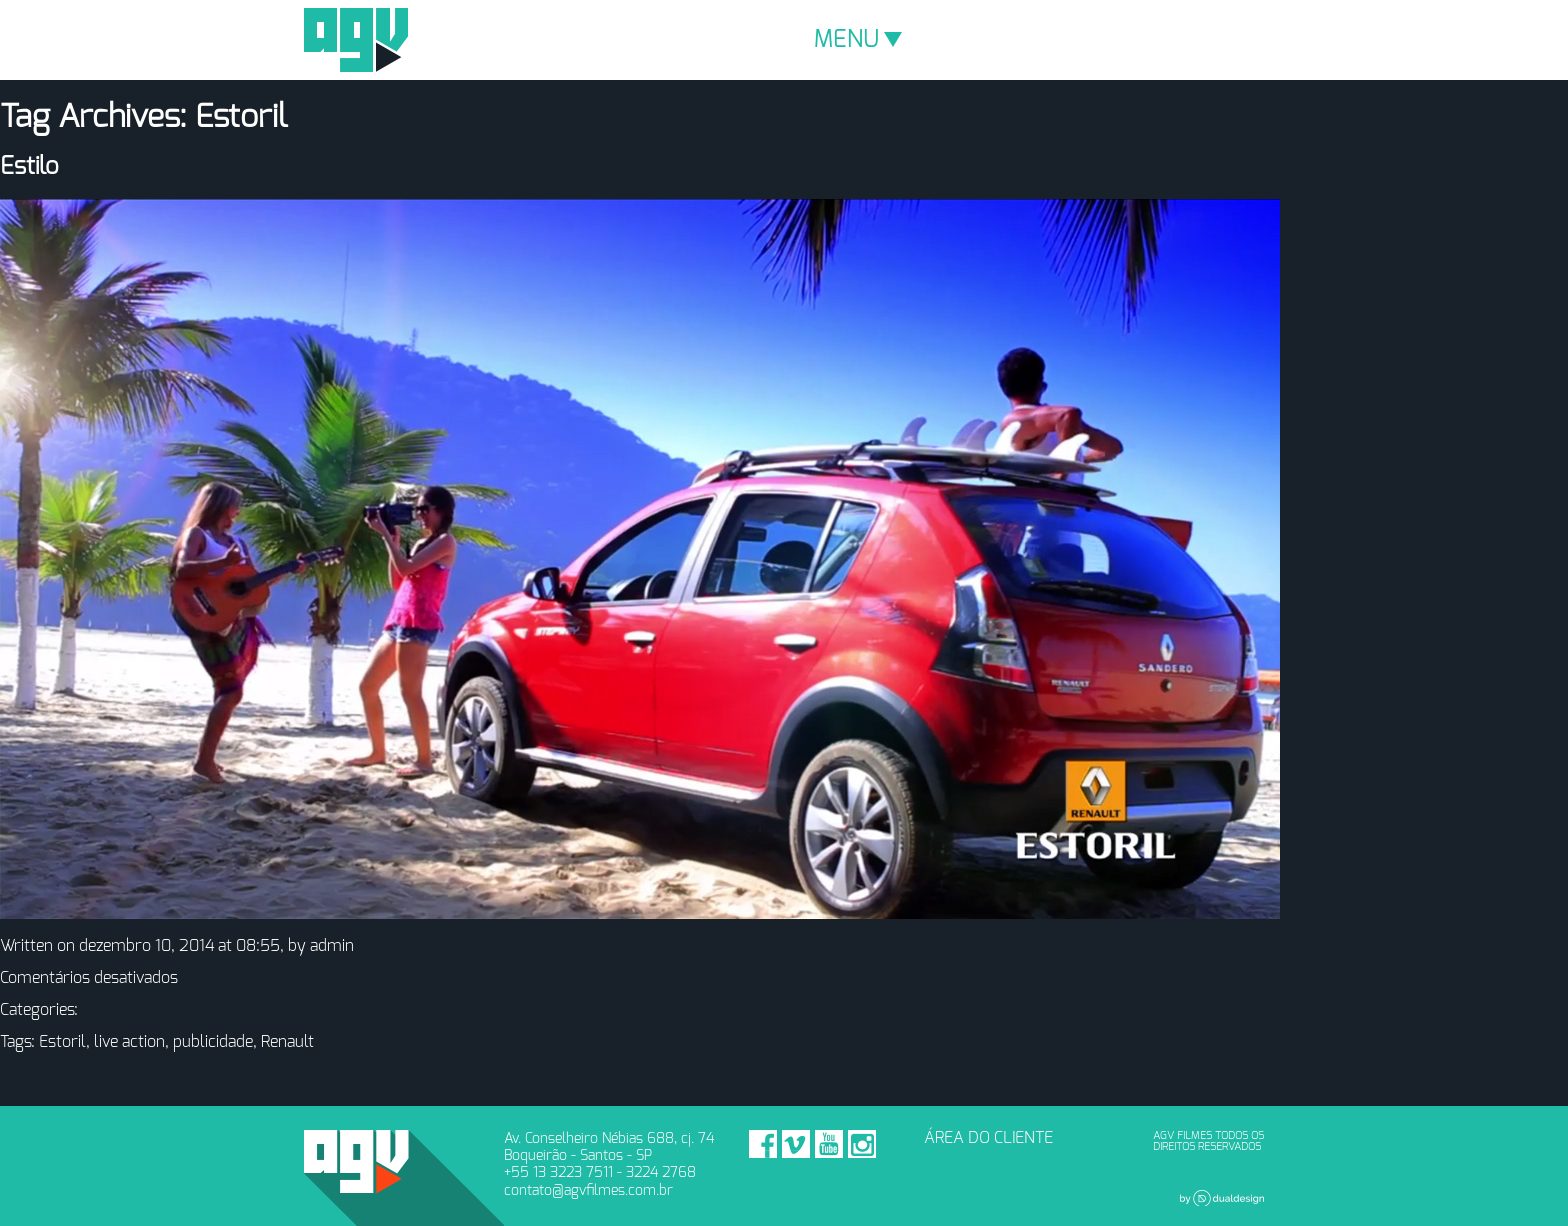 The image size is (1568, 1226). Describe the element at coordinates (796, 1144) in the screenshot. I see `Vimeo - AGV Filmes` at that location.